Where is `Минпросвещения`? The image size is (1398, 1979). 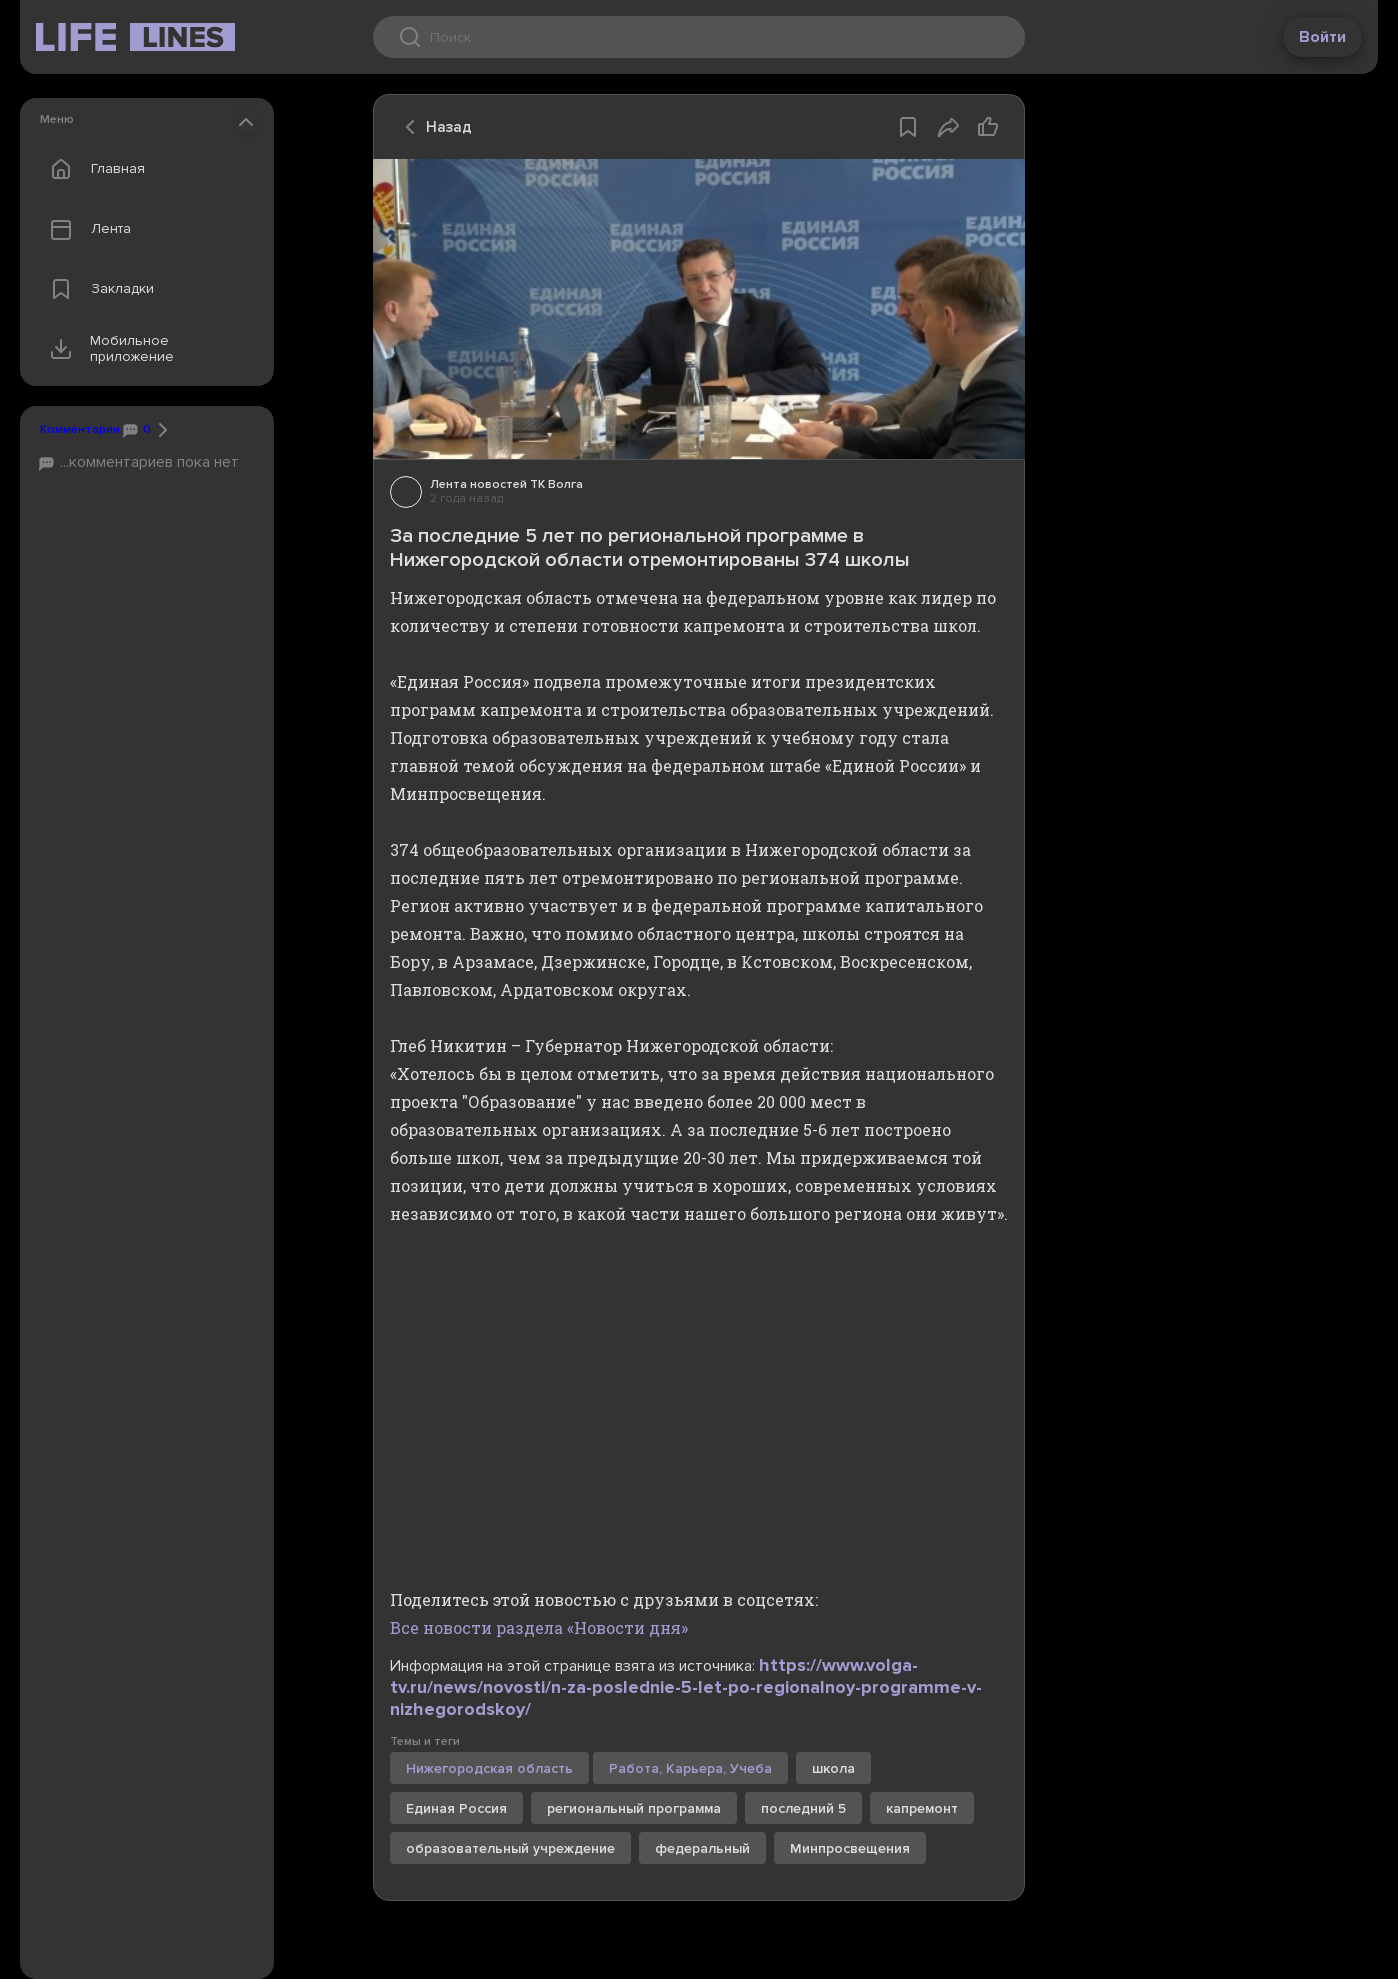
Минпросвещения is located at coordinates (850, 1848).